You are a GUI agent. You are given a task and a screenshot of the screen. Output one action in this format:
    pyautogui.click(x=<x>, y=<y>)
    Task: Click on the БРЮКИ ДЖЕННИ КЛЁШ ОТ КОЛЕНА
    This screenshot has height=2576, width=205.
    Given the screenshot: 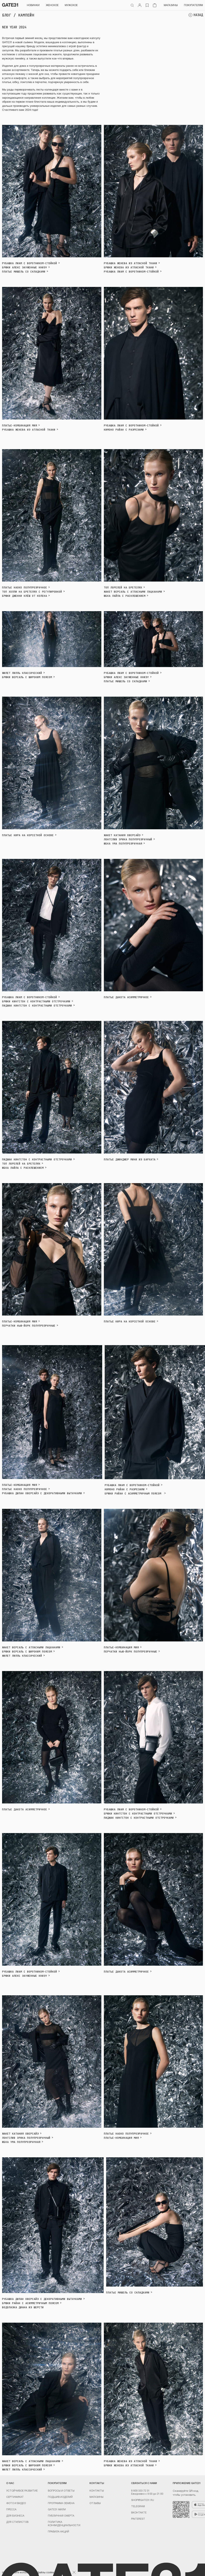 What is the action you would take?
    pyautogui.click(x=24, y=596)
    